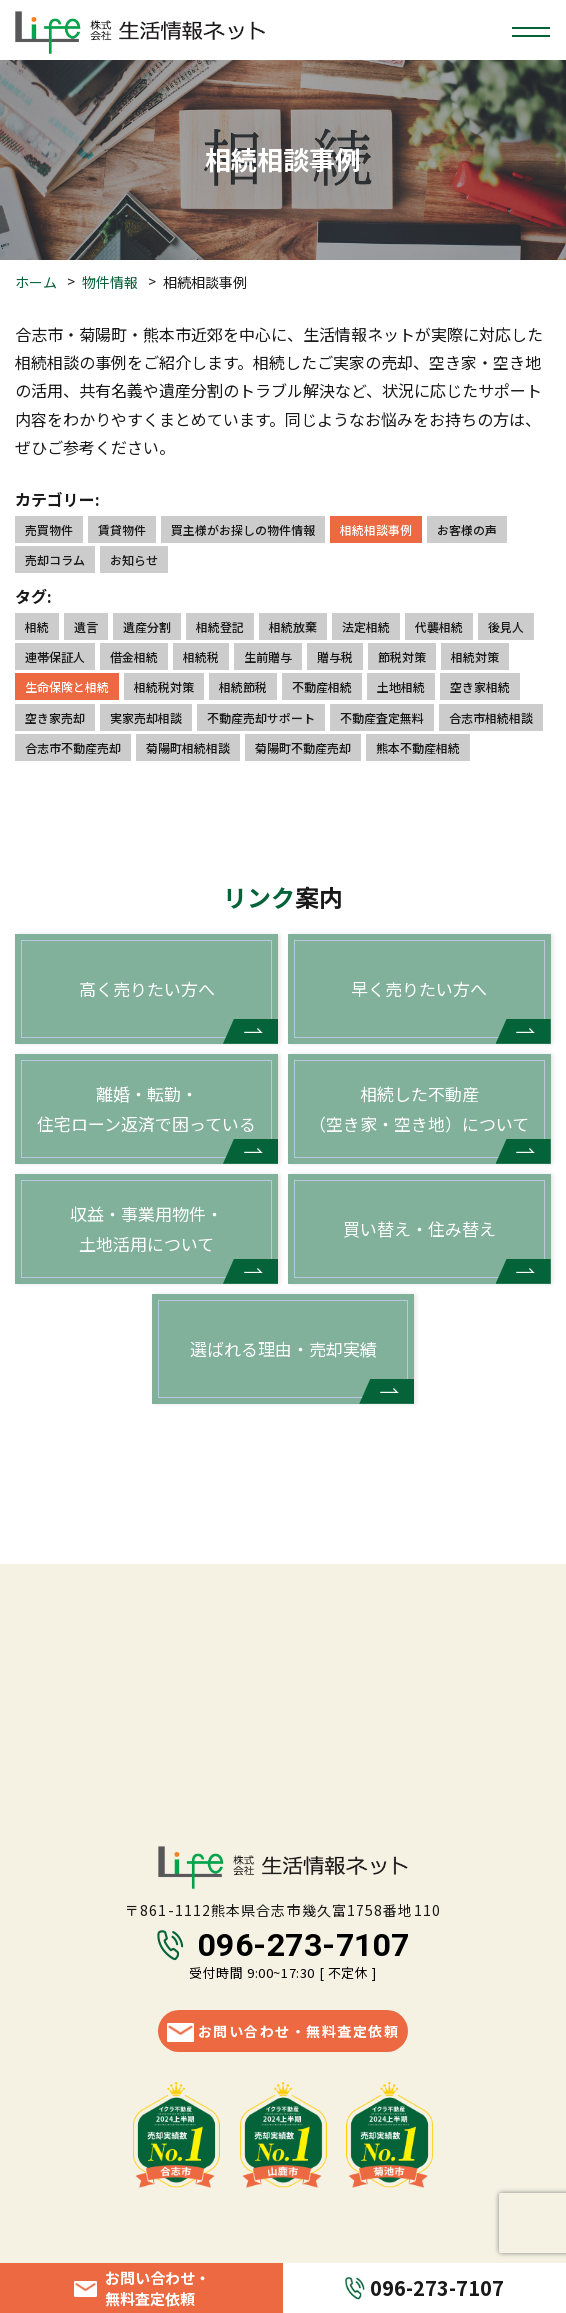 Image resolution: width=566 pixels, height=2313 pixels. Describe the element at coordinates (55, 559) in the screenshot. I see `売却コラム` at that location.